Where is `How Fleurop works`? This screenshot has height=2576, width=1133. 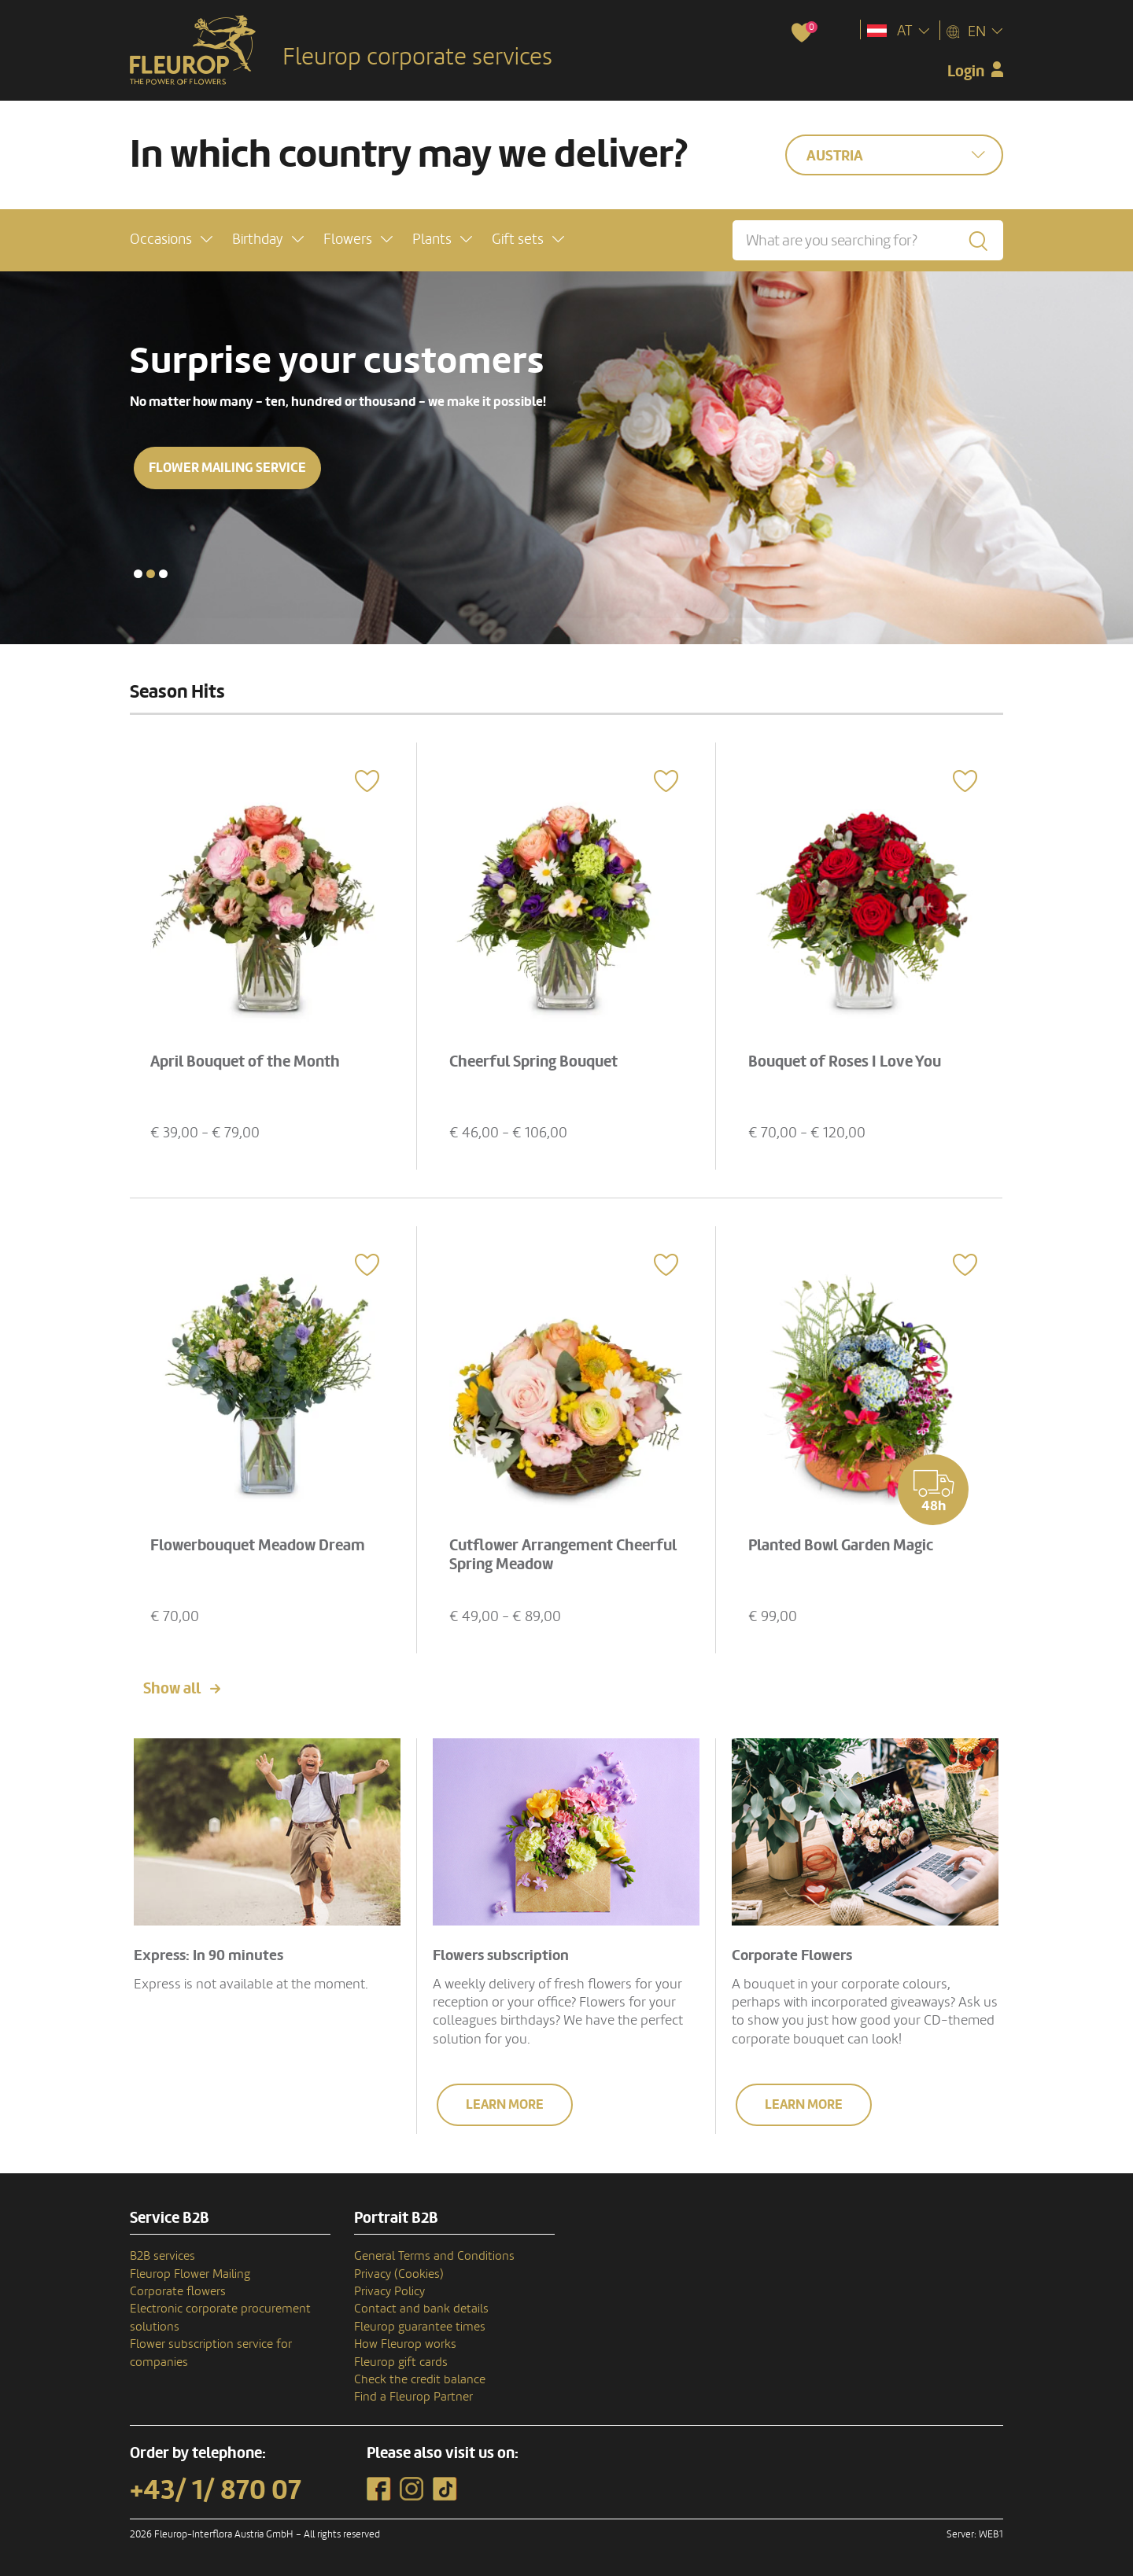 How Fleurop works is located at coordinates (405, 2344).